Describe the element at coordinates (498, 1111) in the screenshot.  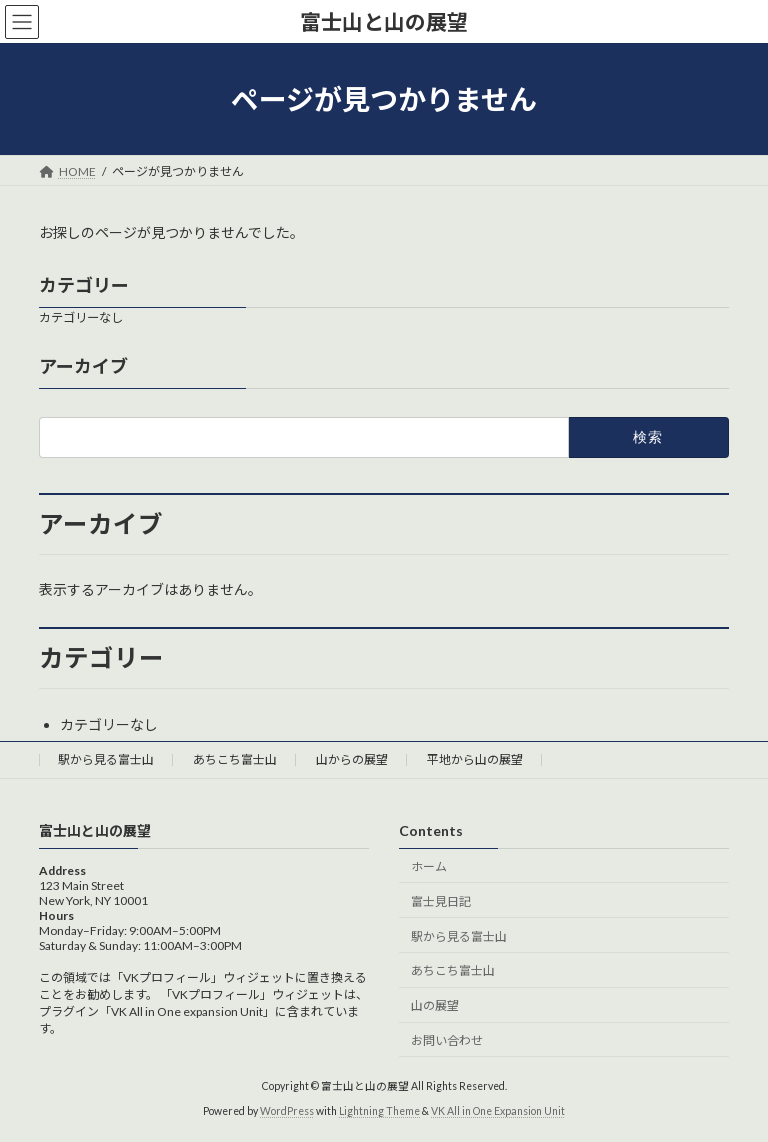
I see `VK All in One Expansion Unit` at that location.